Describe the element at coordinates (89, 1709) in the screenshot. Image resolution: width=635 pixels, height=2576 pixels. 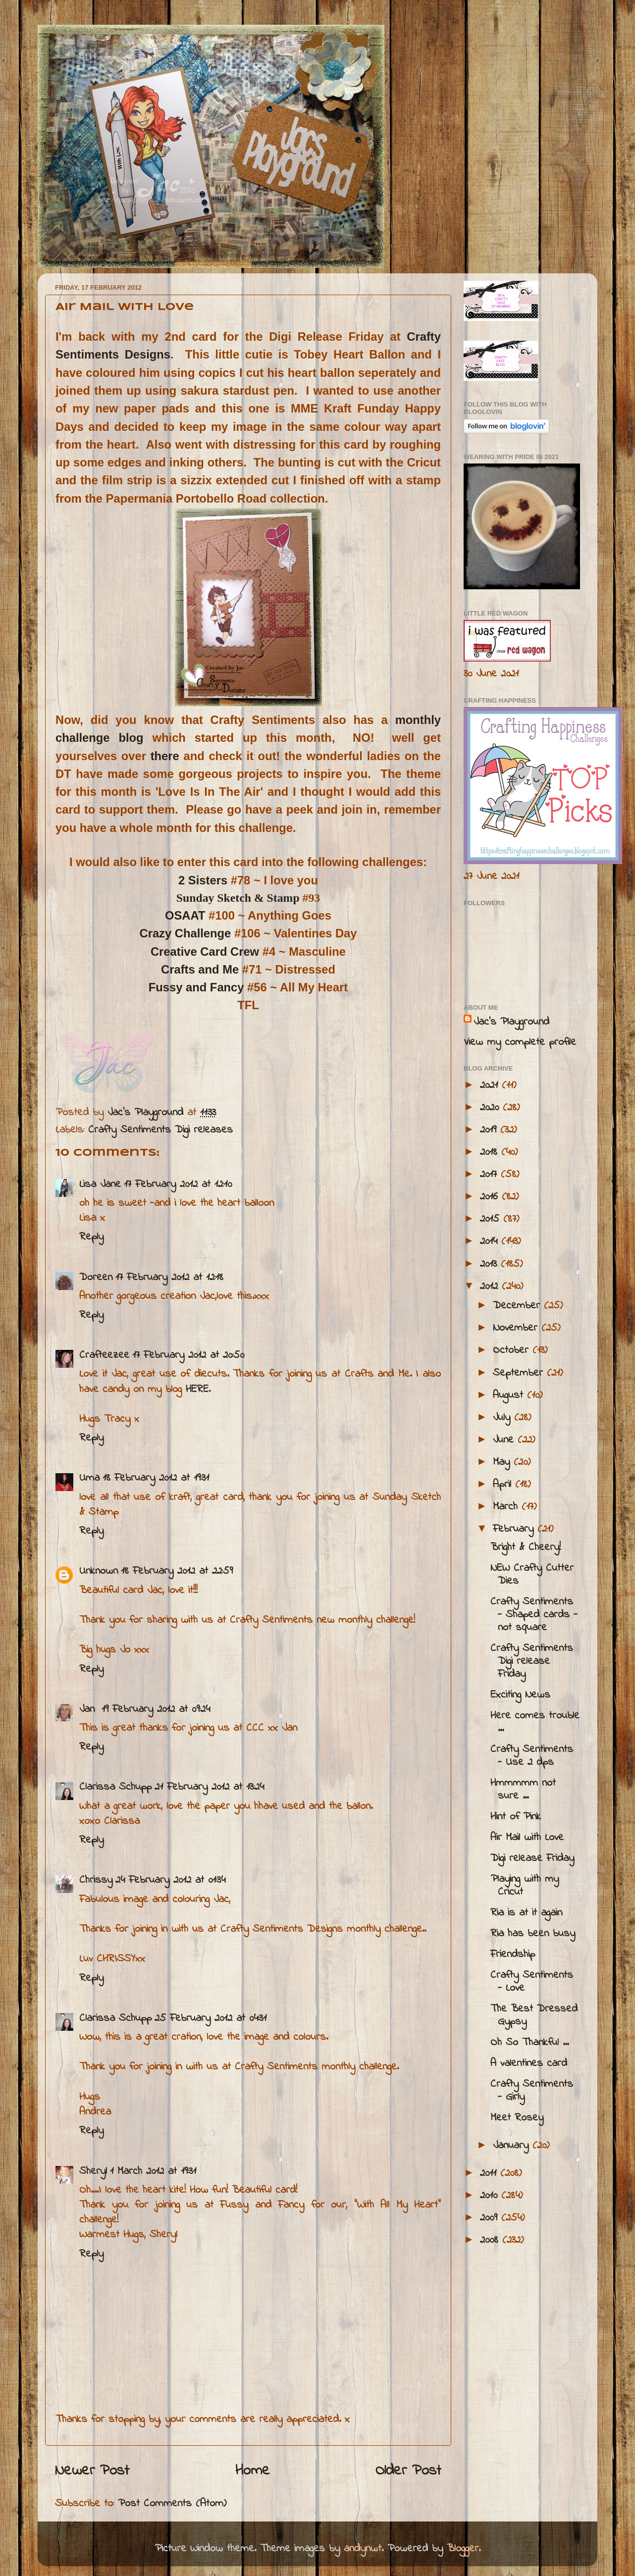
I see `Jan` at that location.